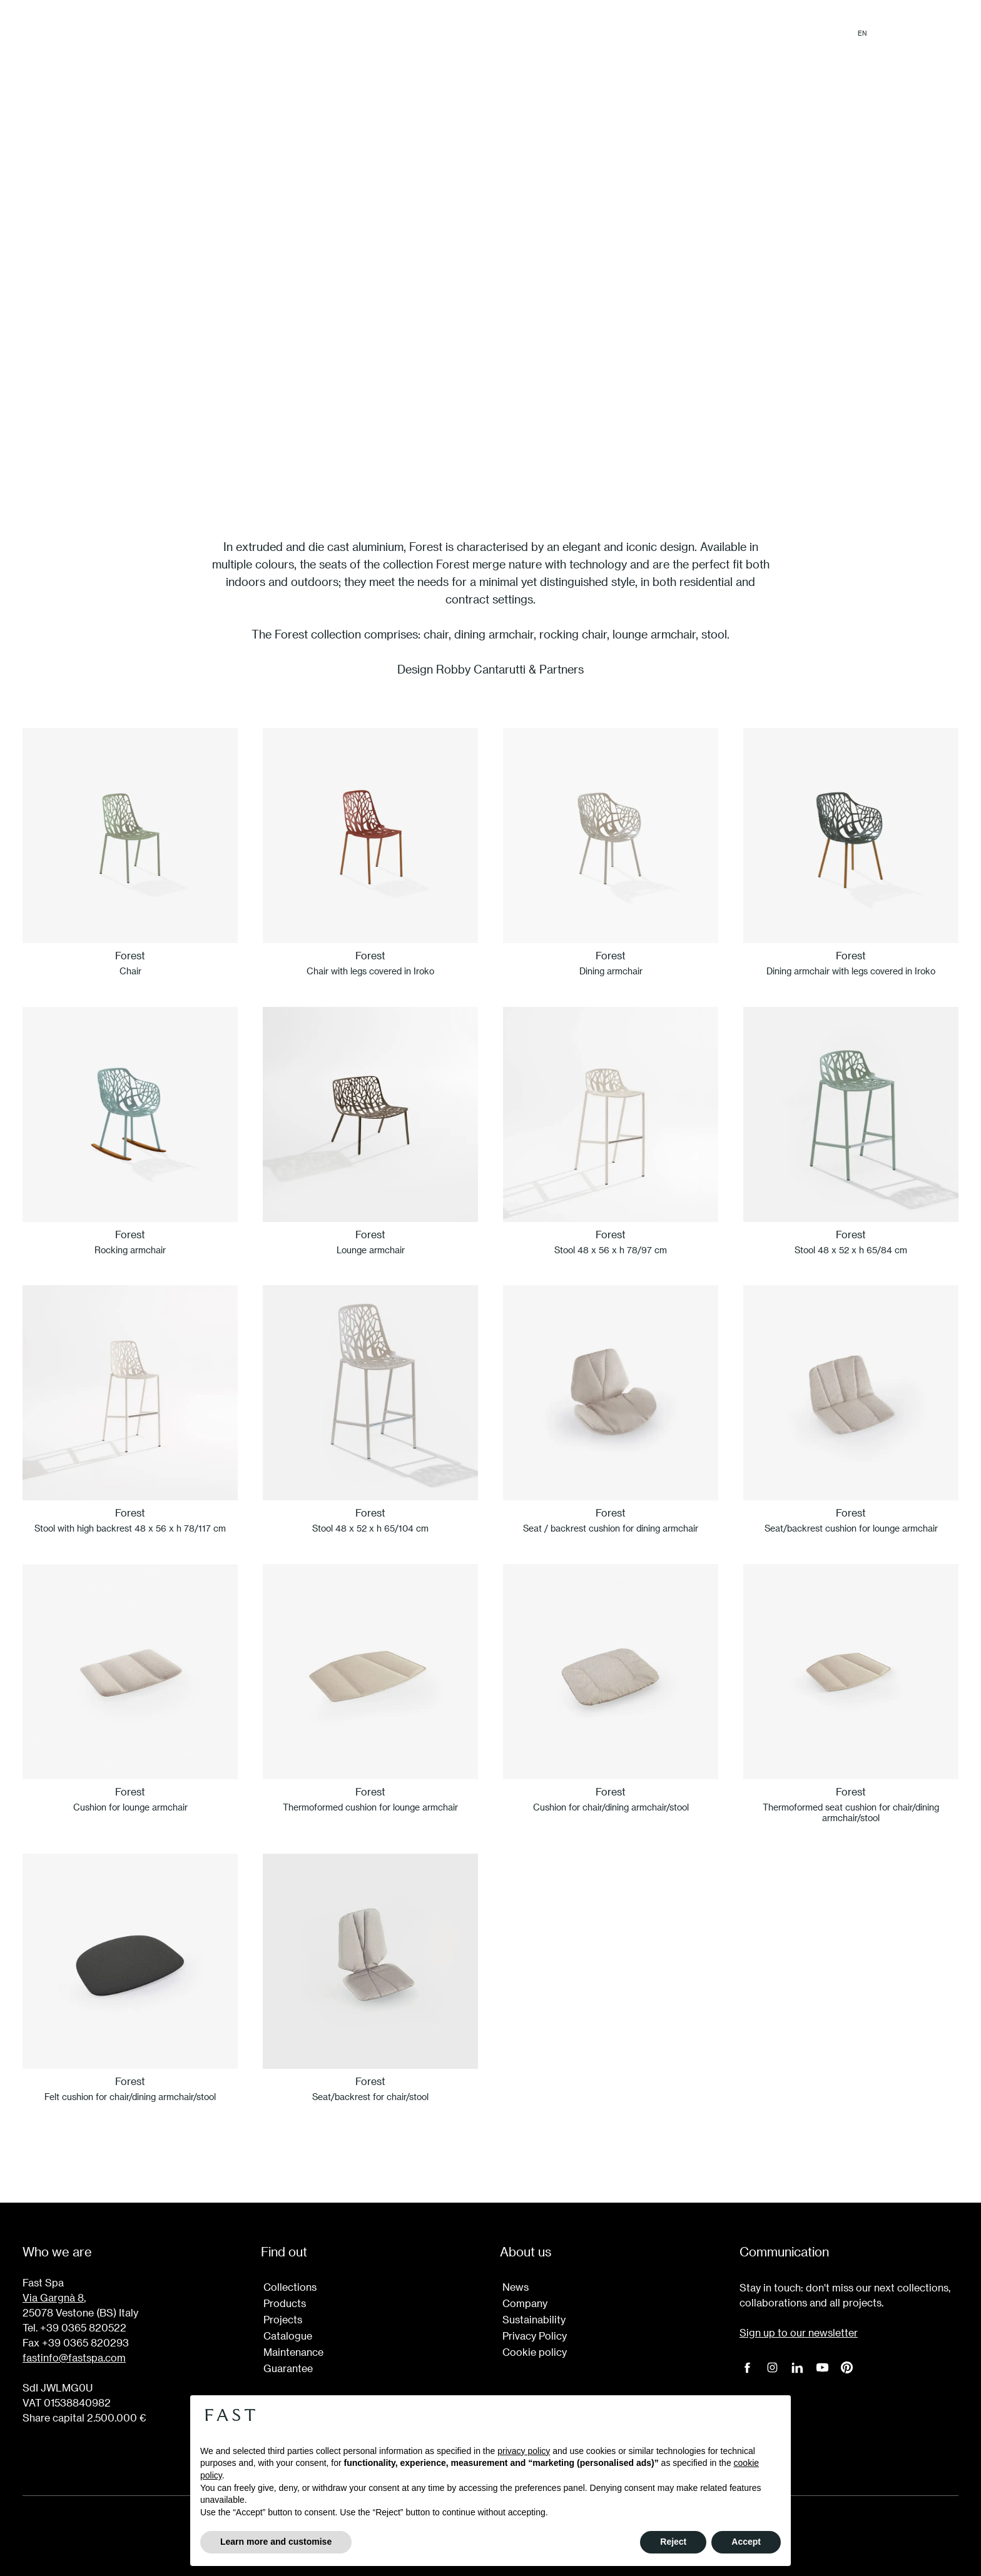 The image size is (981, 2576). What do you see at coordinates (673, 2542) in the screenshot?
I see `Reject [button]` at bounding box center [673, 2542].